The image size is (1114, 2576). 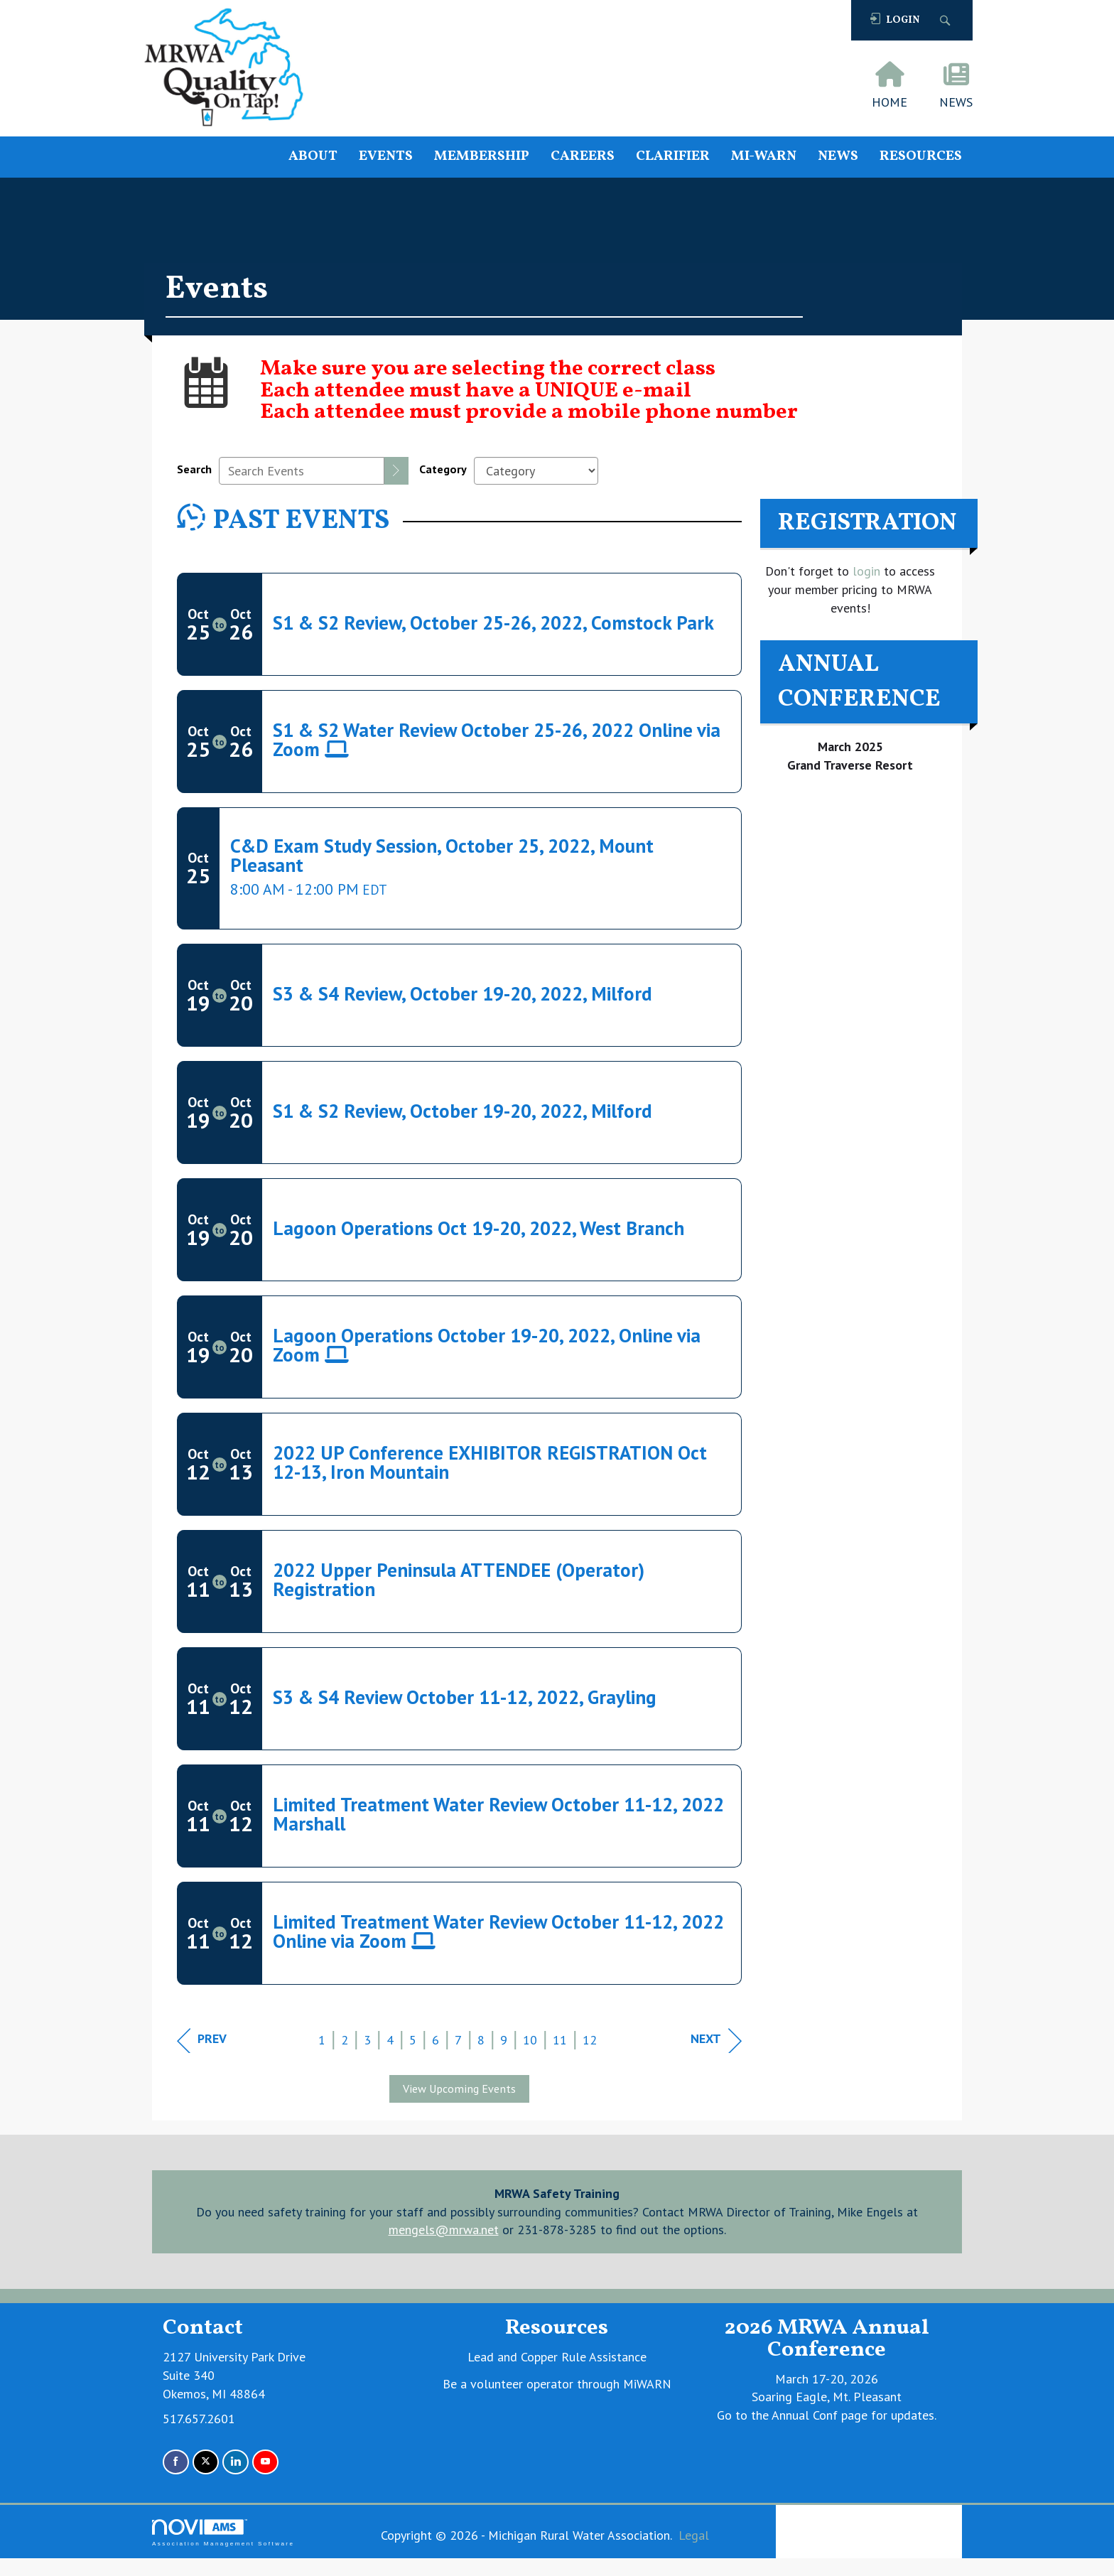 I want to click on [search], so click(x=396, y=471).